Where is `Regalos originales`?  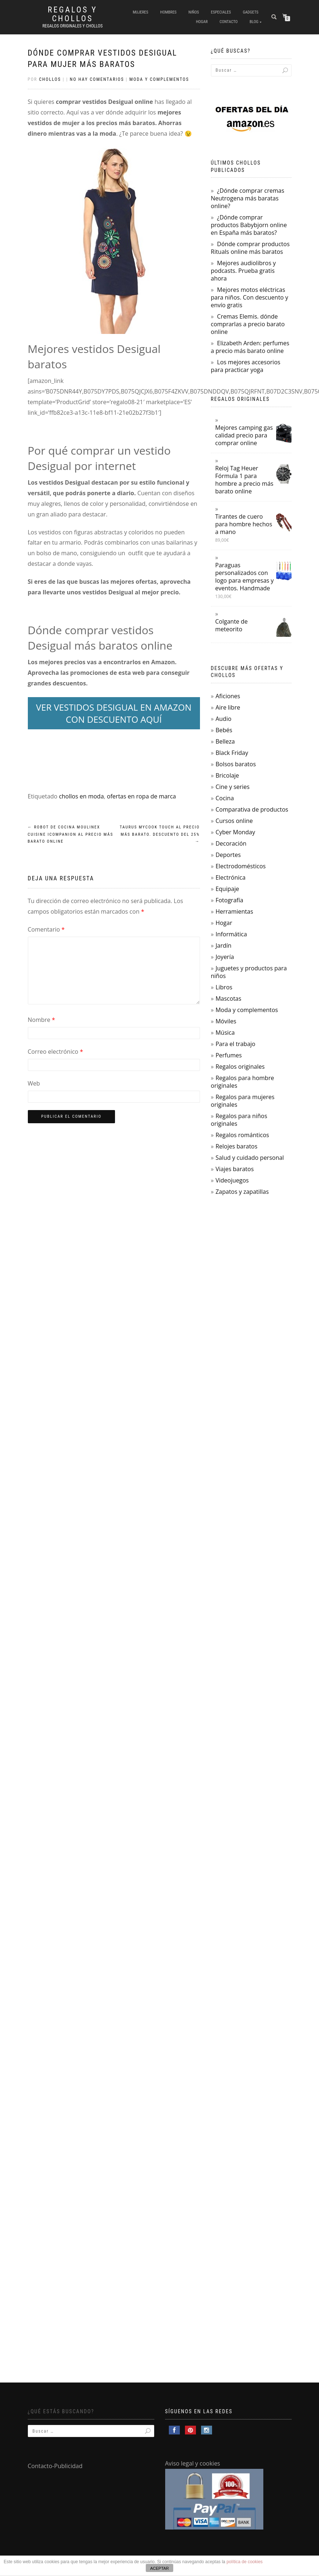 Regalos originales is located at coordinates (239, 1067).